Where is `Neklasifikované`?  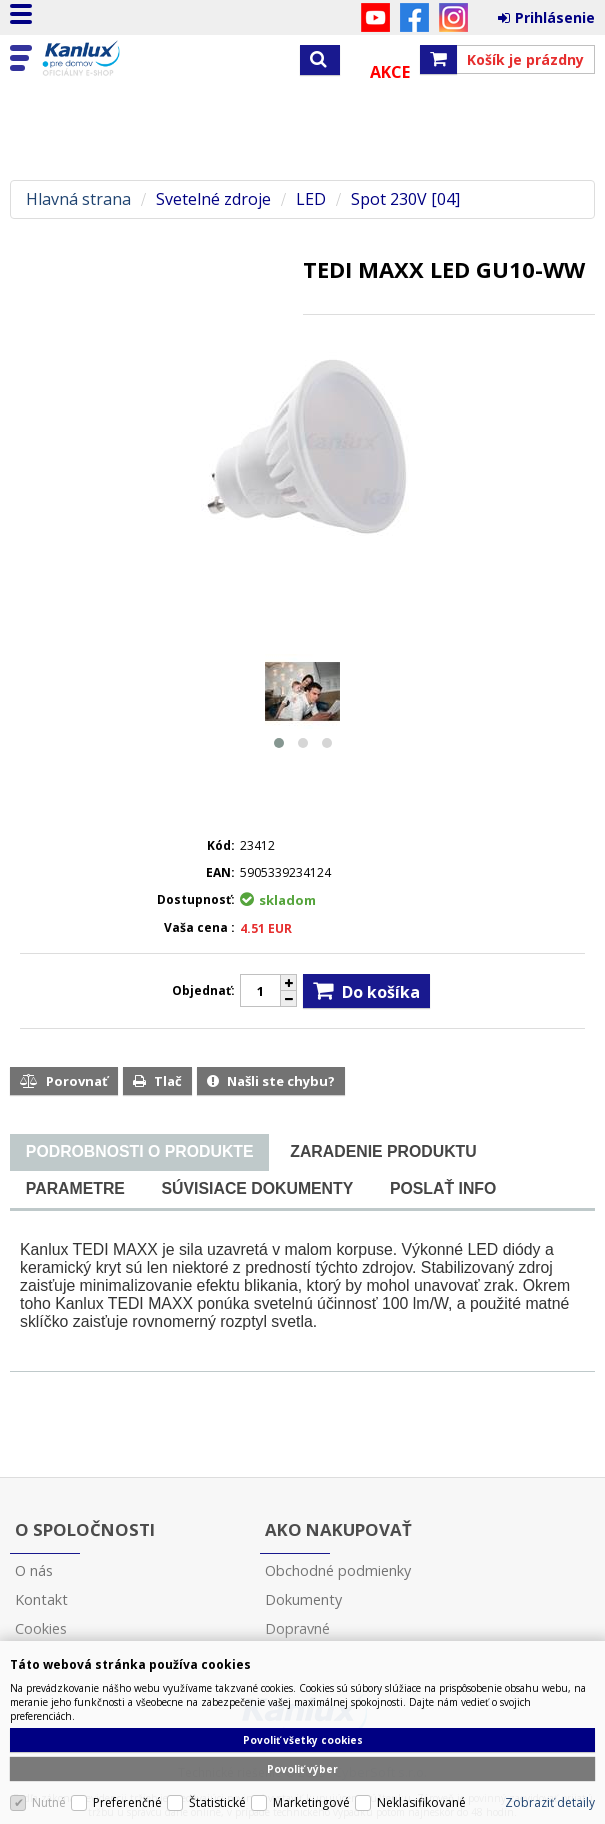
Neklasifikované is located at coordinates (421, 1802).